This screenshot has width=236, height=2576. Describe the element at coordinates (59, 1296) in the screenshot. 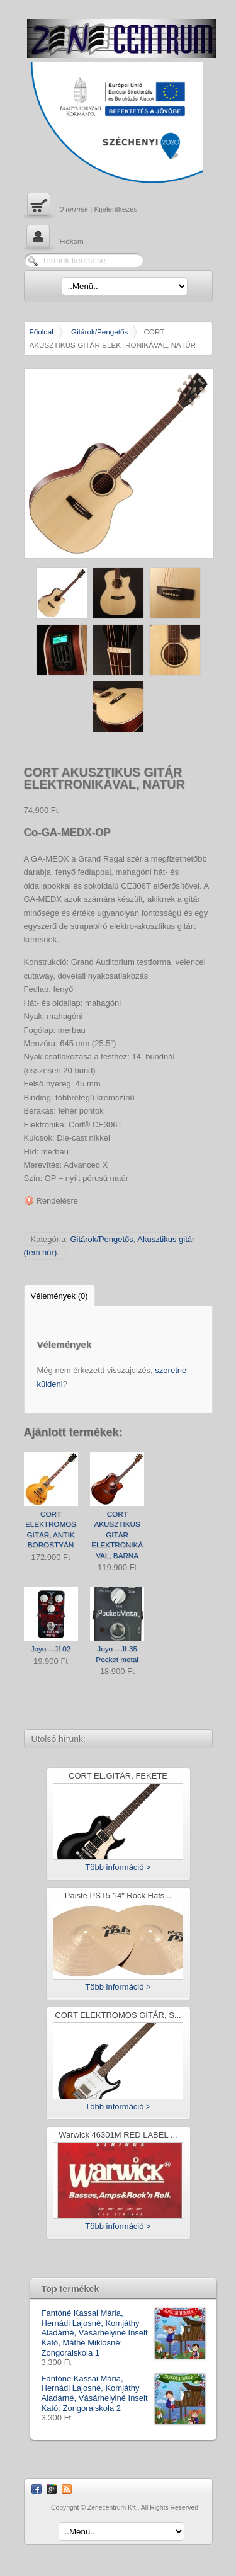

I see `Vélemények (0)` at that location.